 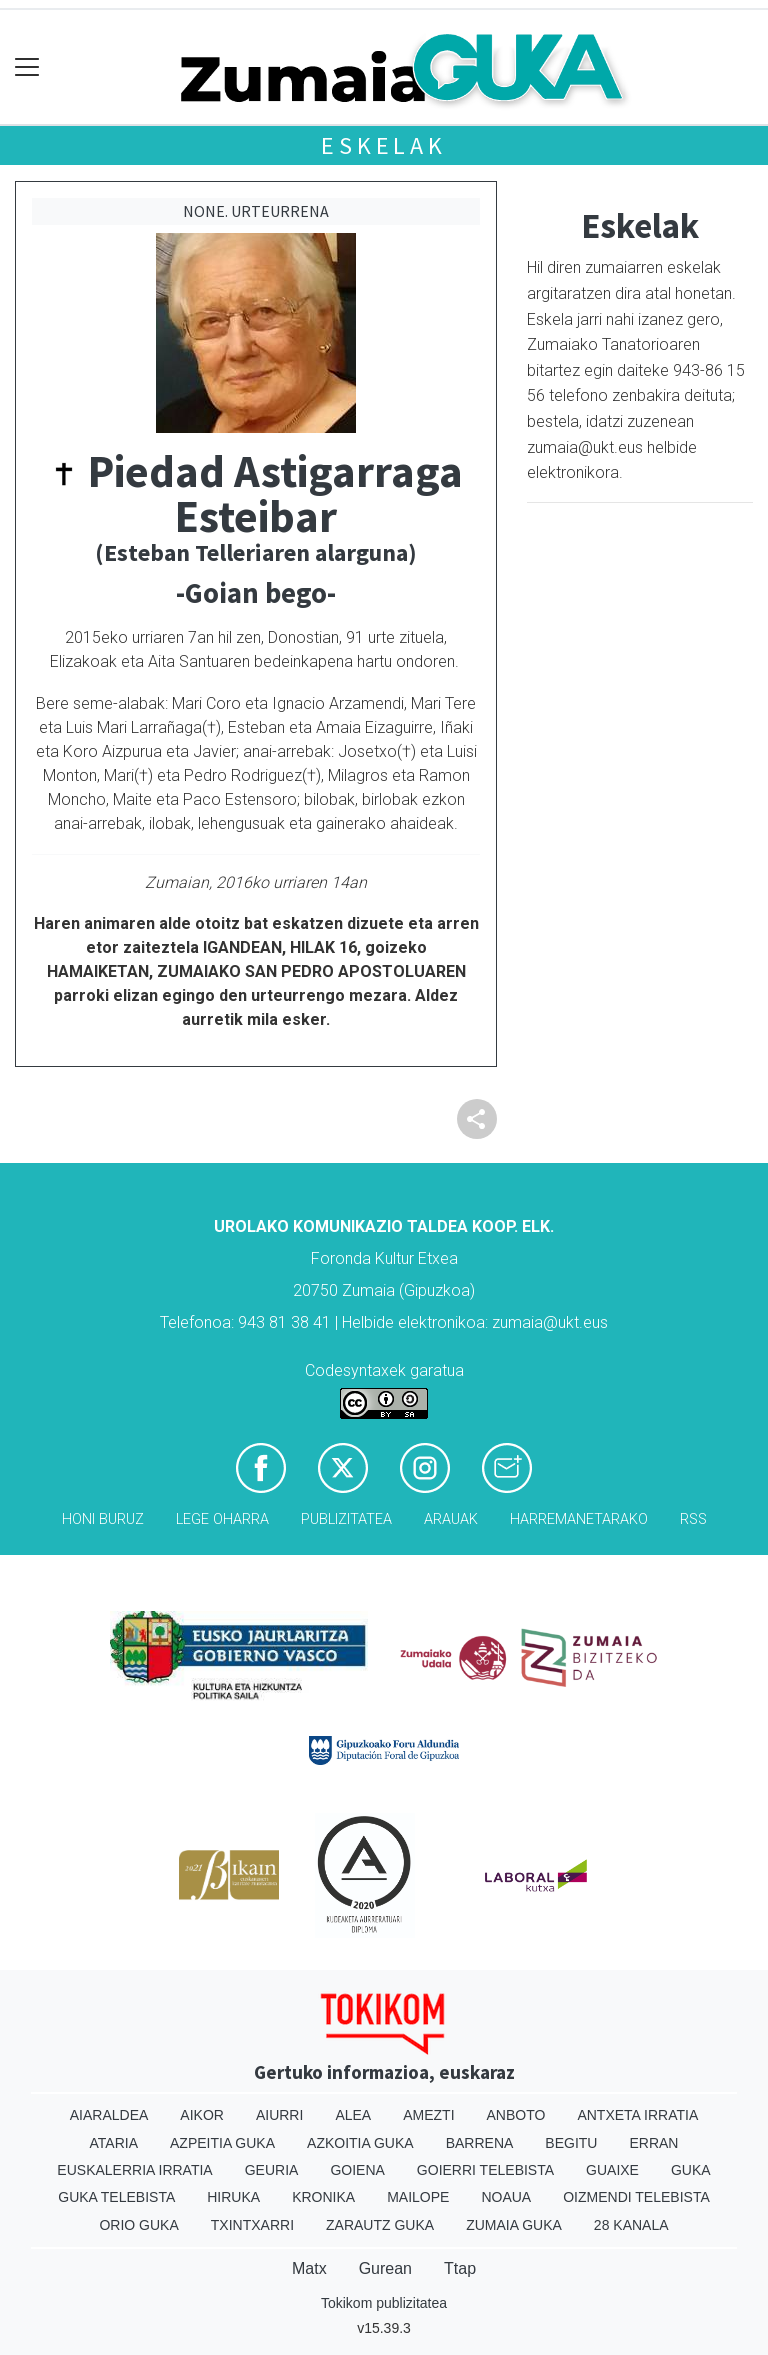 I want to click on Aiaraldea, so click(x=109, y=2115).